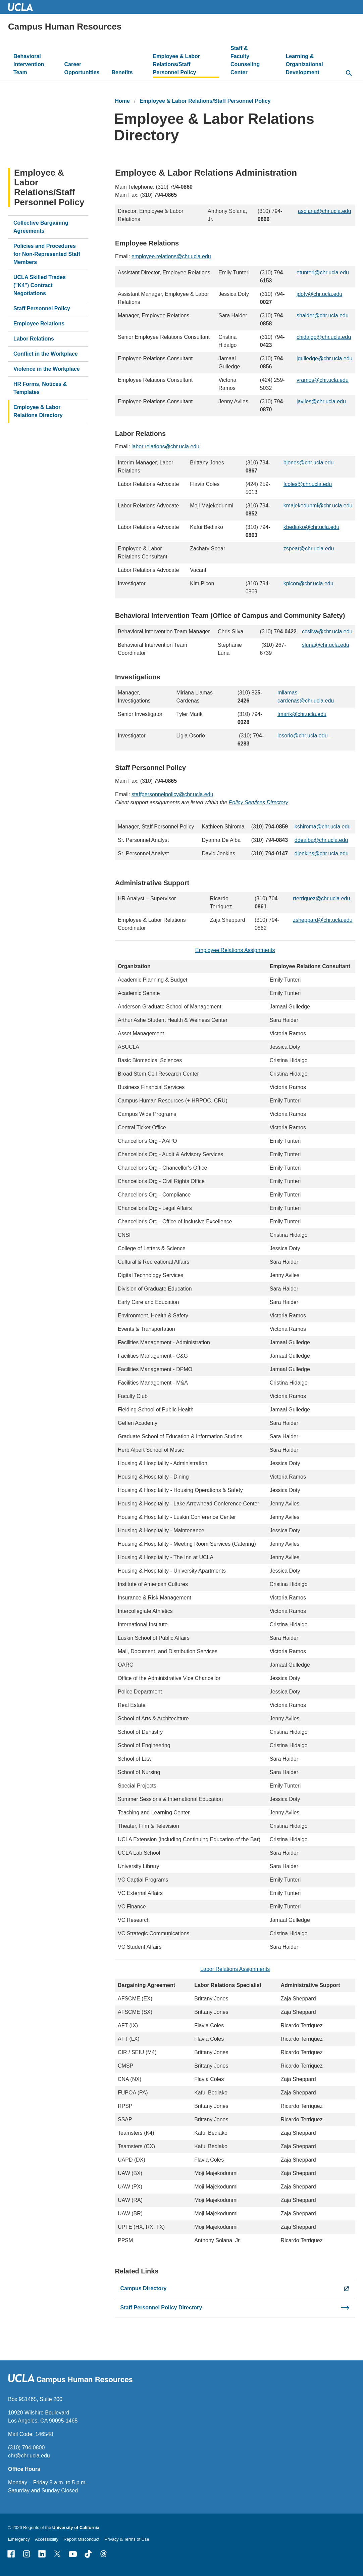 This screenshot has width=363, height=2576. I want to click on Employee & Labor Relations Directory, so click(38, 411).